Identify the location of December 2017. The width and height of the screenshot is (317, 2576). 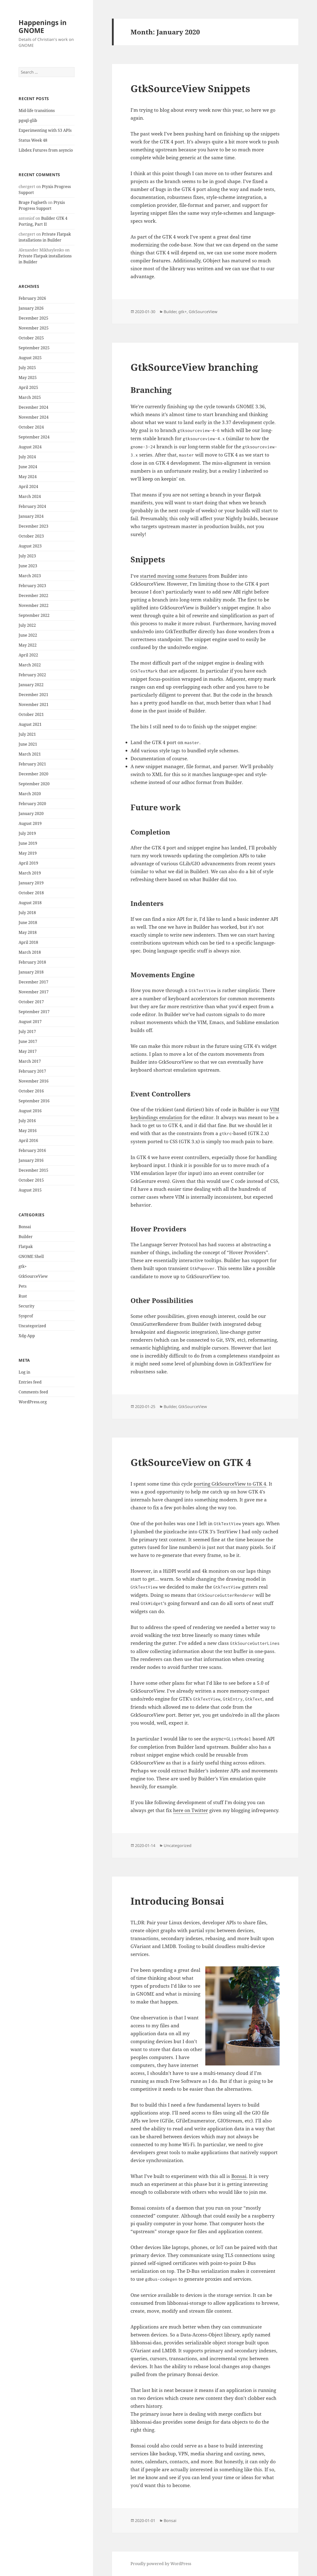
(33, 982).